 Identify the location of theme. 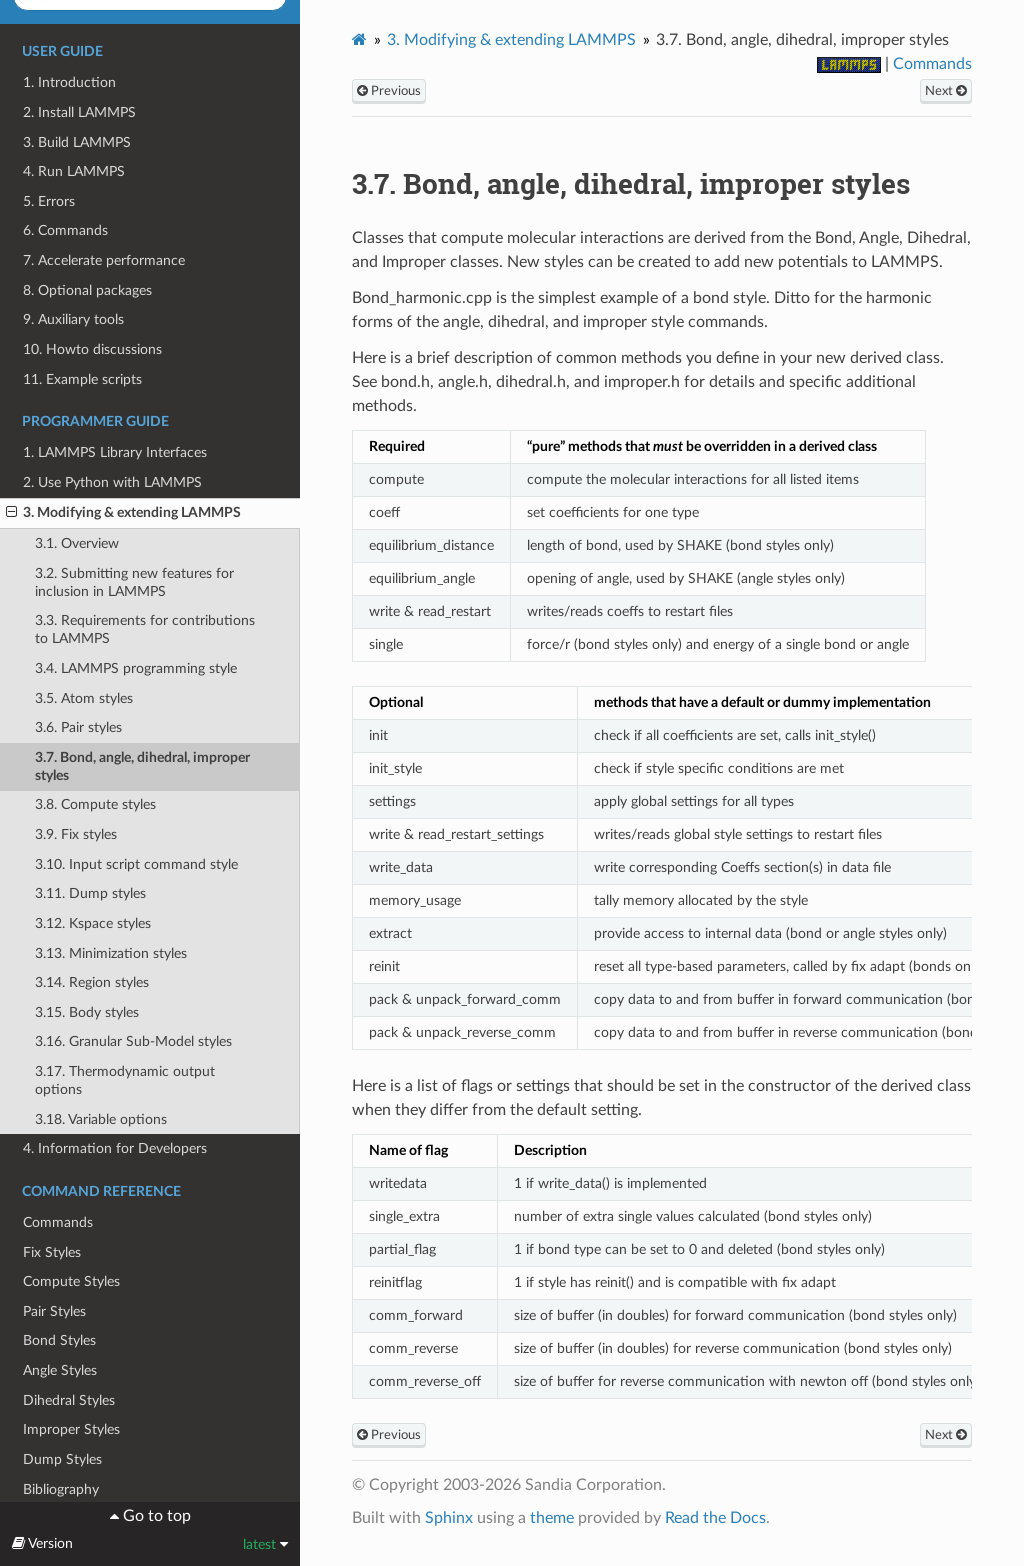
(552, 1518).